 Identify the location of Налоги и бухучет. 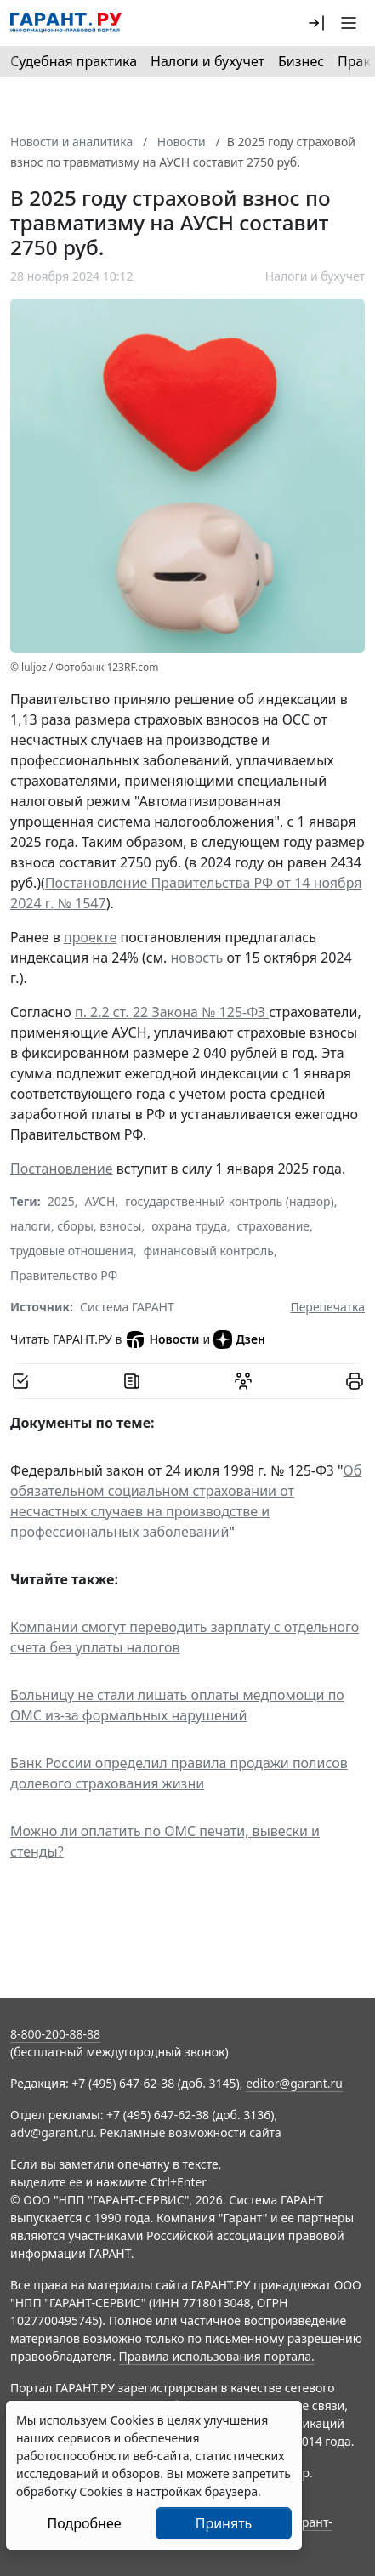
(207, 61).